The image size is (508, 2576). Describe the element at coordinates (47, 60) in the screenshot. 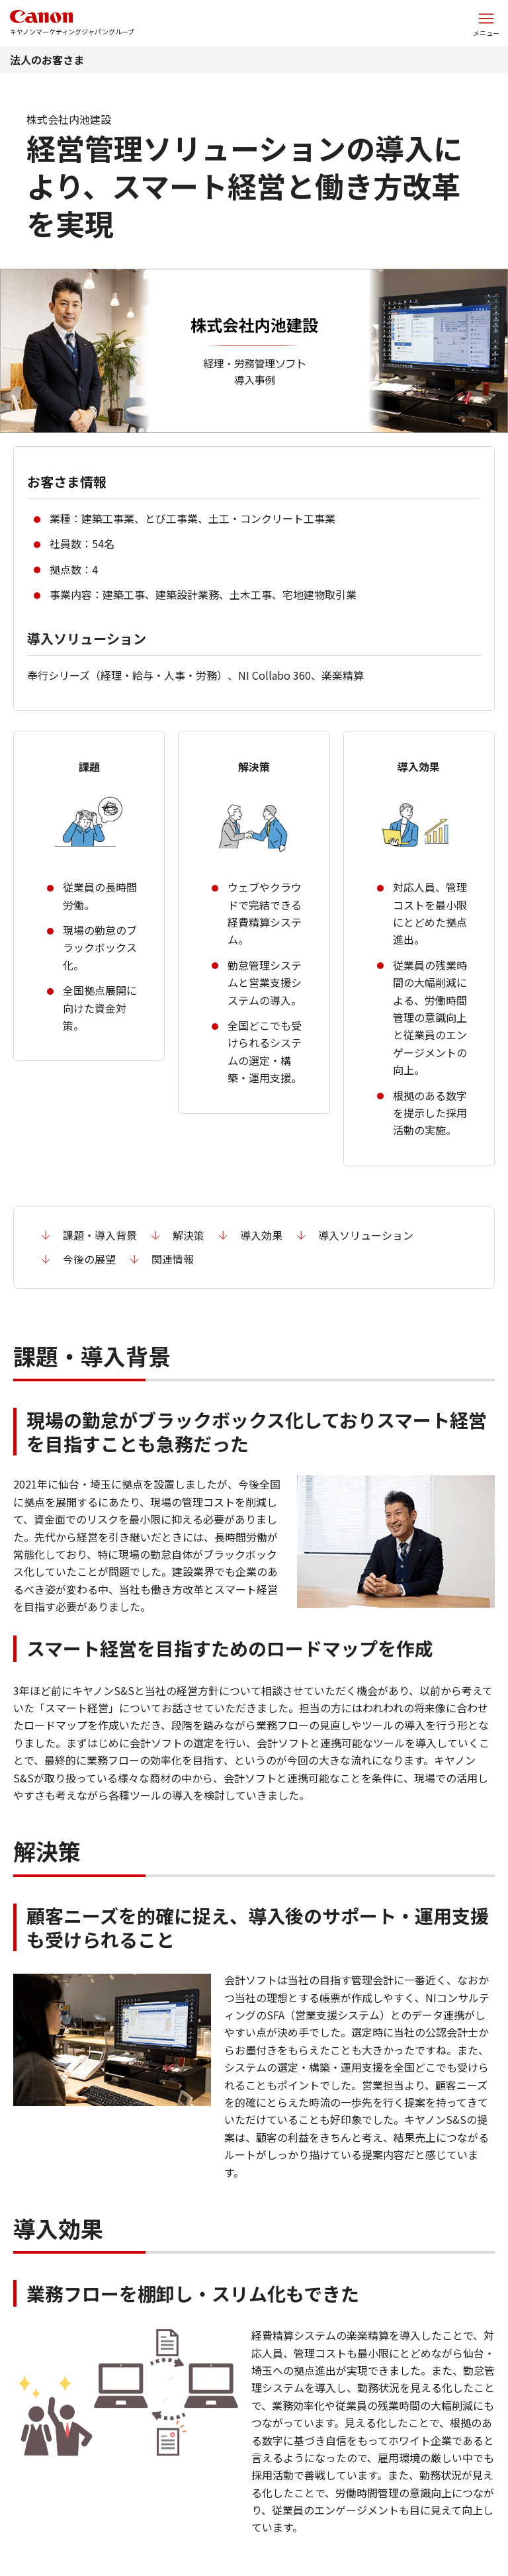

I see `法人のお客さま` at that location.